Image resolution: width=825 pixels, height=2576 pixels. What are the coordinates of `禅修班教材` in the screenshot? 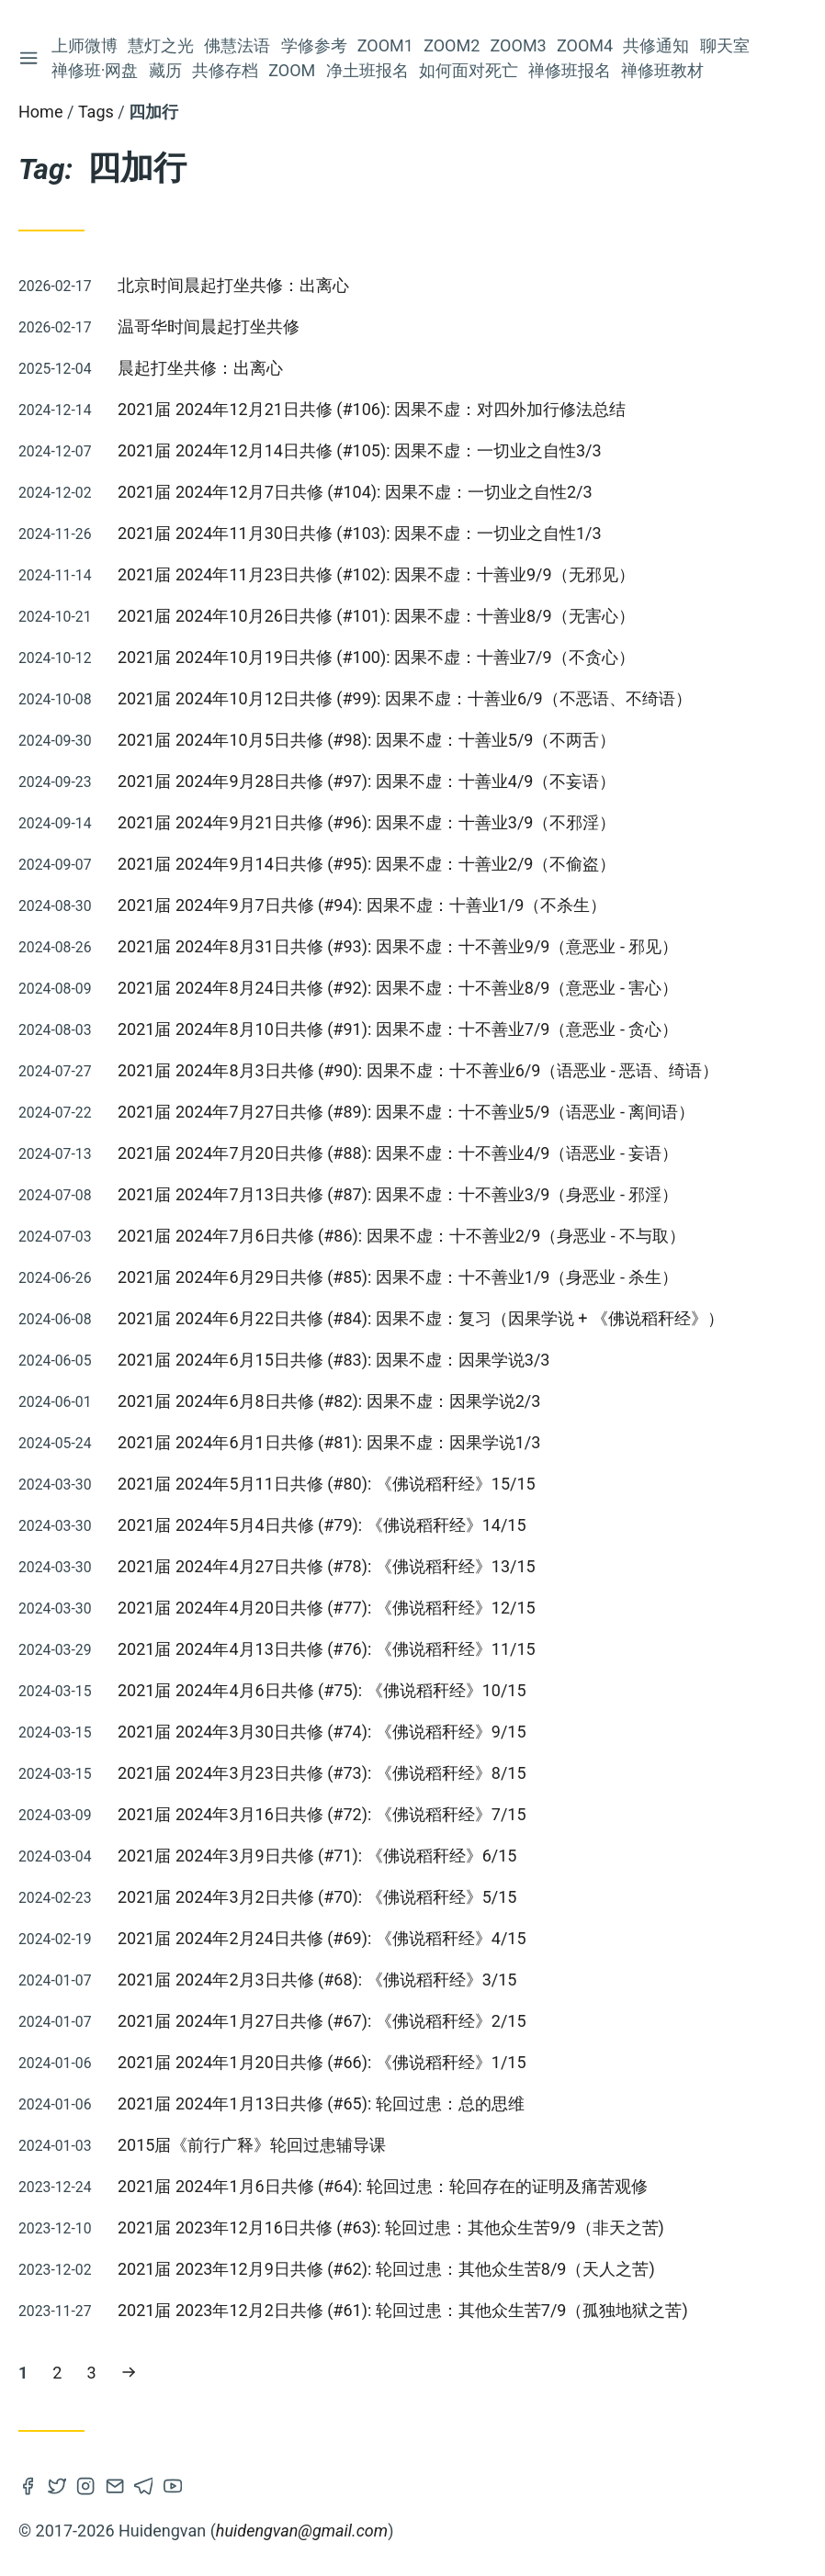 It's located at (663, 70).